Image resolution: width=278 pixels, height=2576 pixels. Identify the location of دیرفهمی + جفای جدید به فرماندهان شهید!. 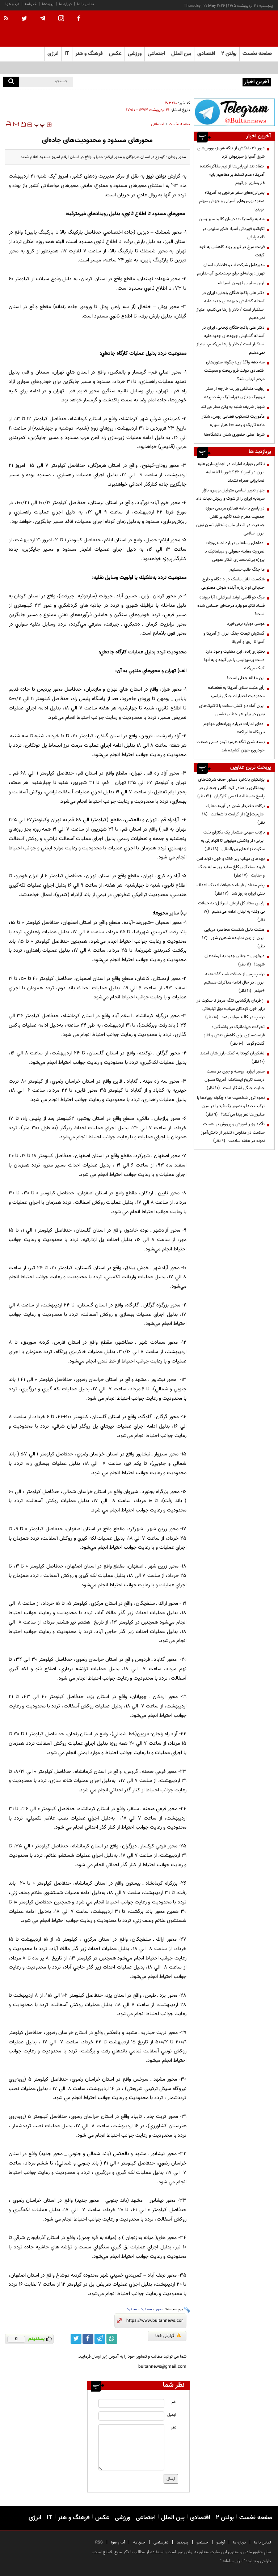
(235, 960).